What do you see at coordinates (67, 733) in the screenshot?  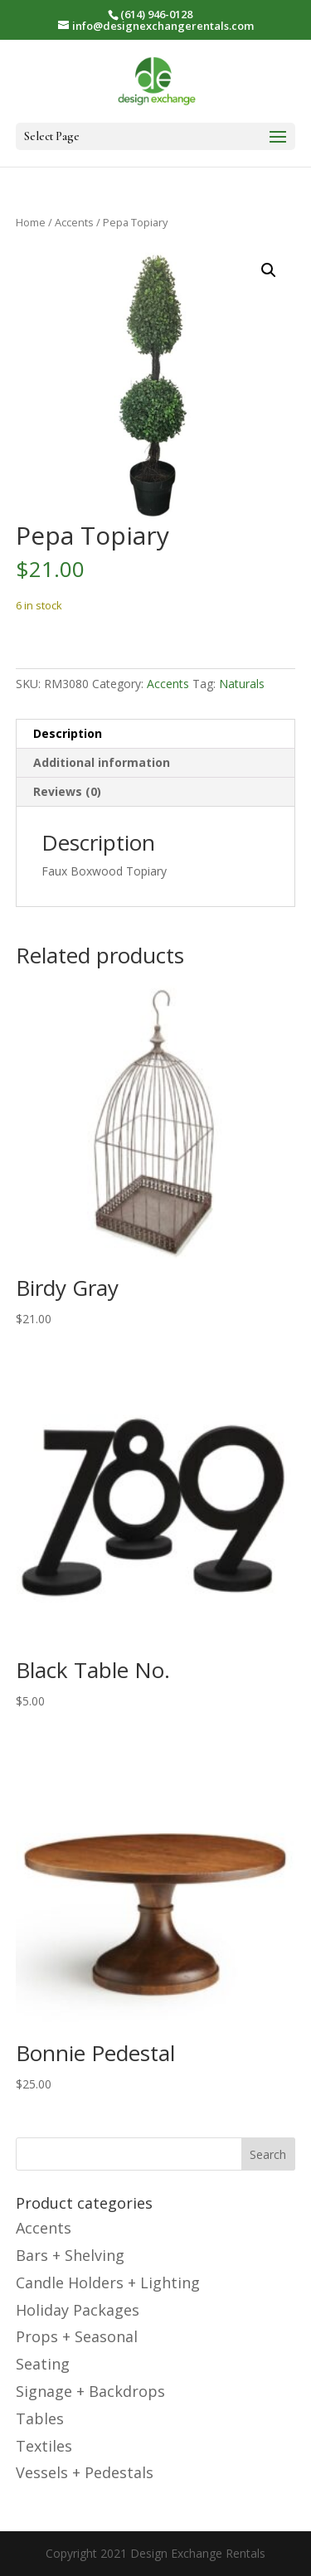 I see `Description [tab]` at bounding box center [67, 733].